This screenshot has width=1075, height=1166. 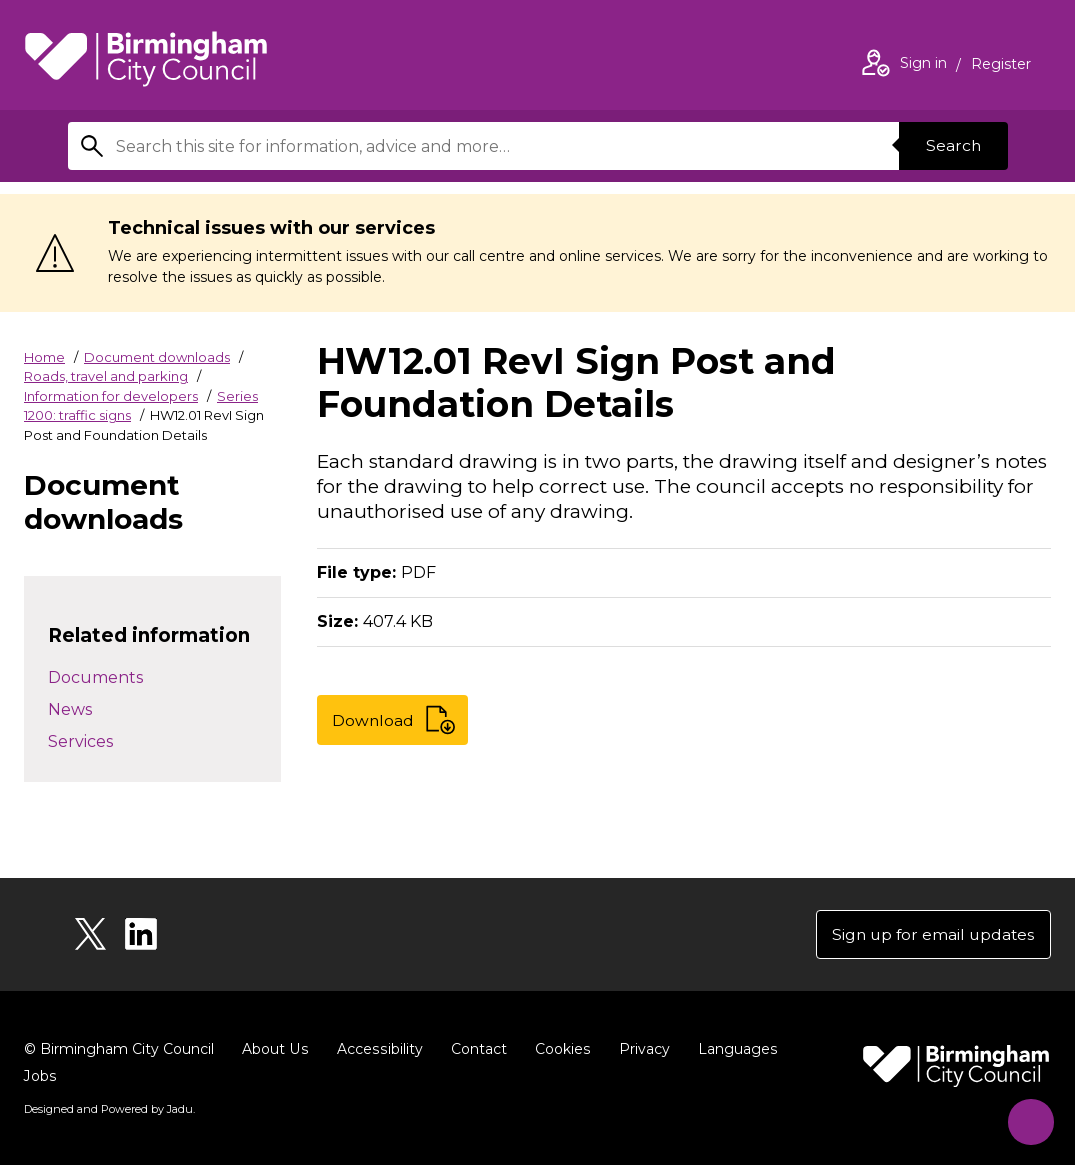 I want to click on Services, so click(x=80, y=741).